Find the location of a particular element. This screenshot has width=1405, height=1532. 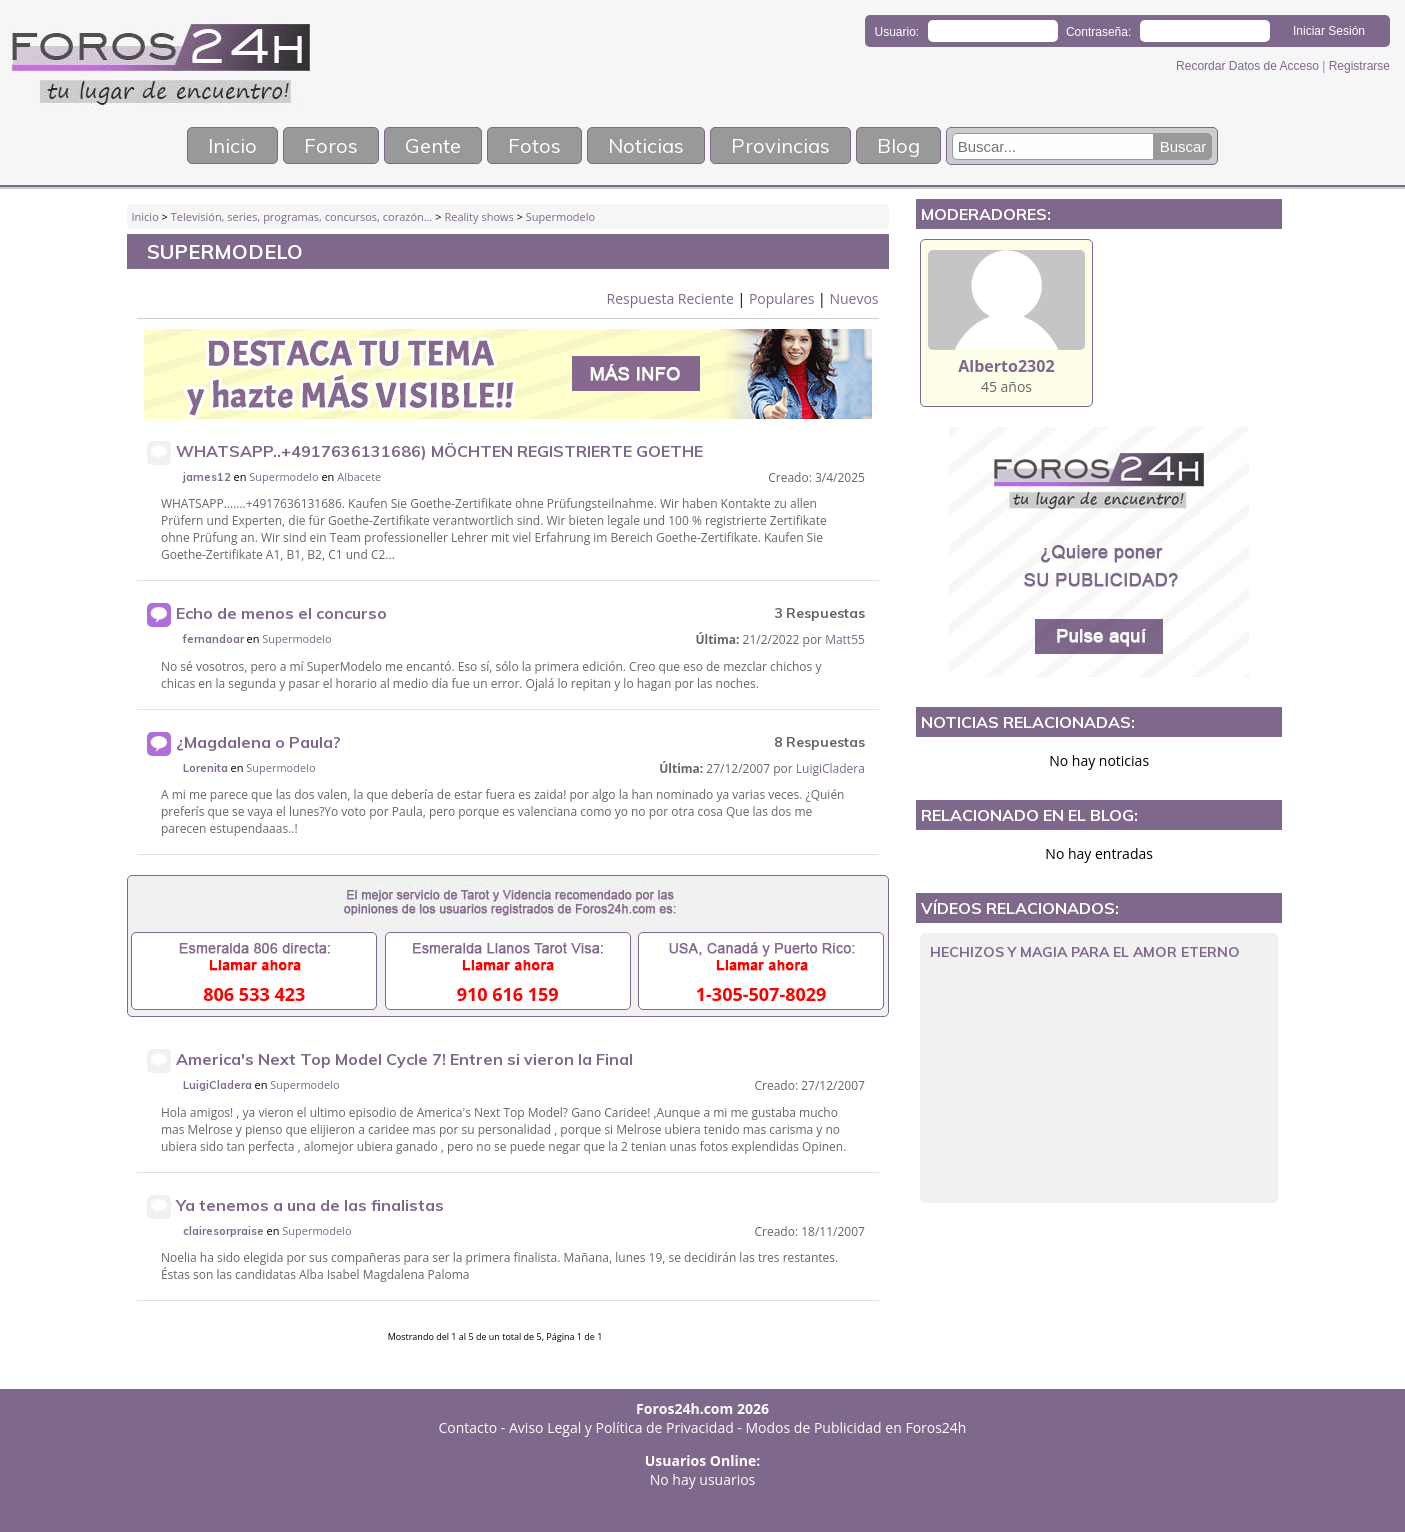

Fotos is located at coordinates (534, 145).